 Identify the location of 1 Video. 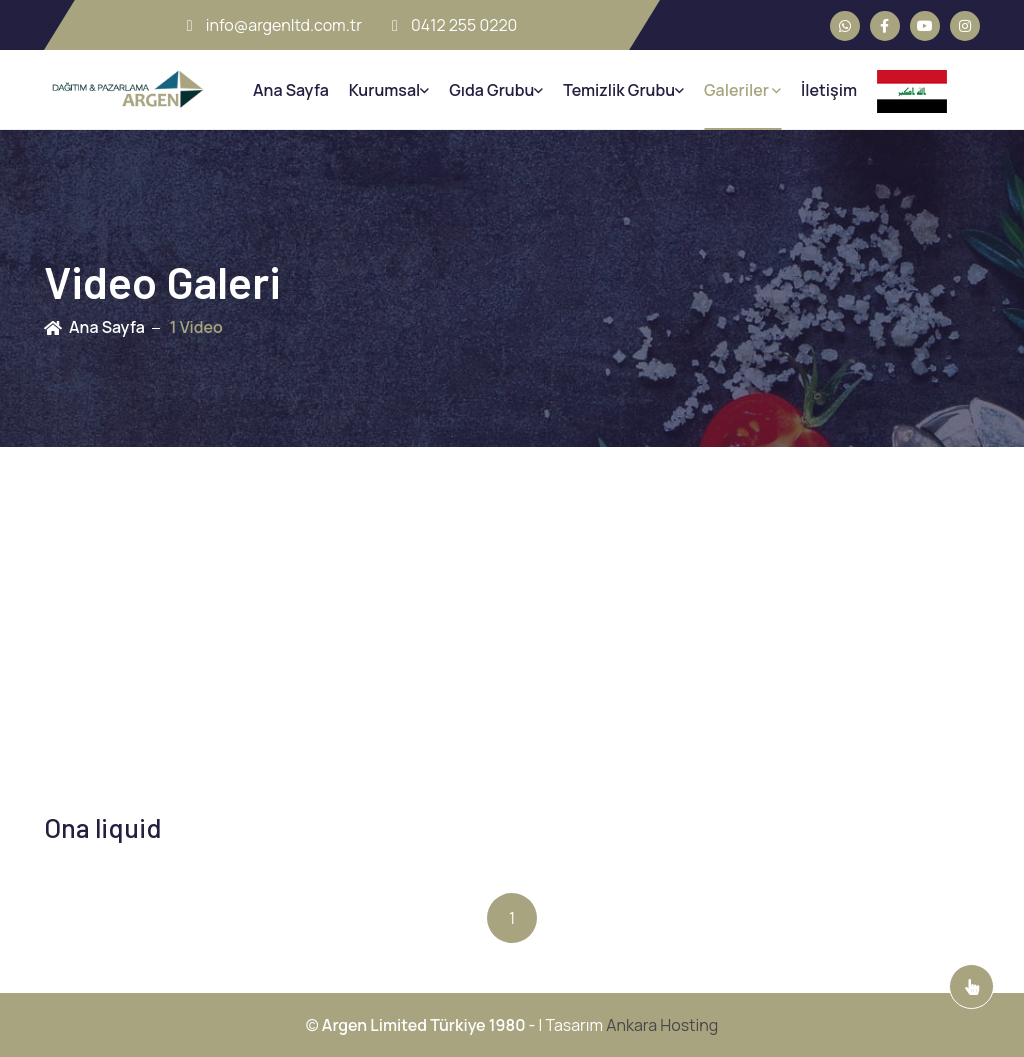
(196, 327).